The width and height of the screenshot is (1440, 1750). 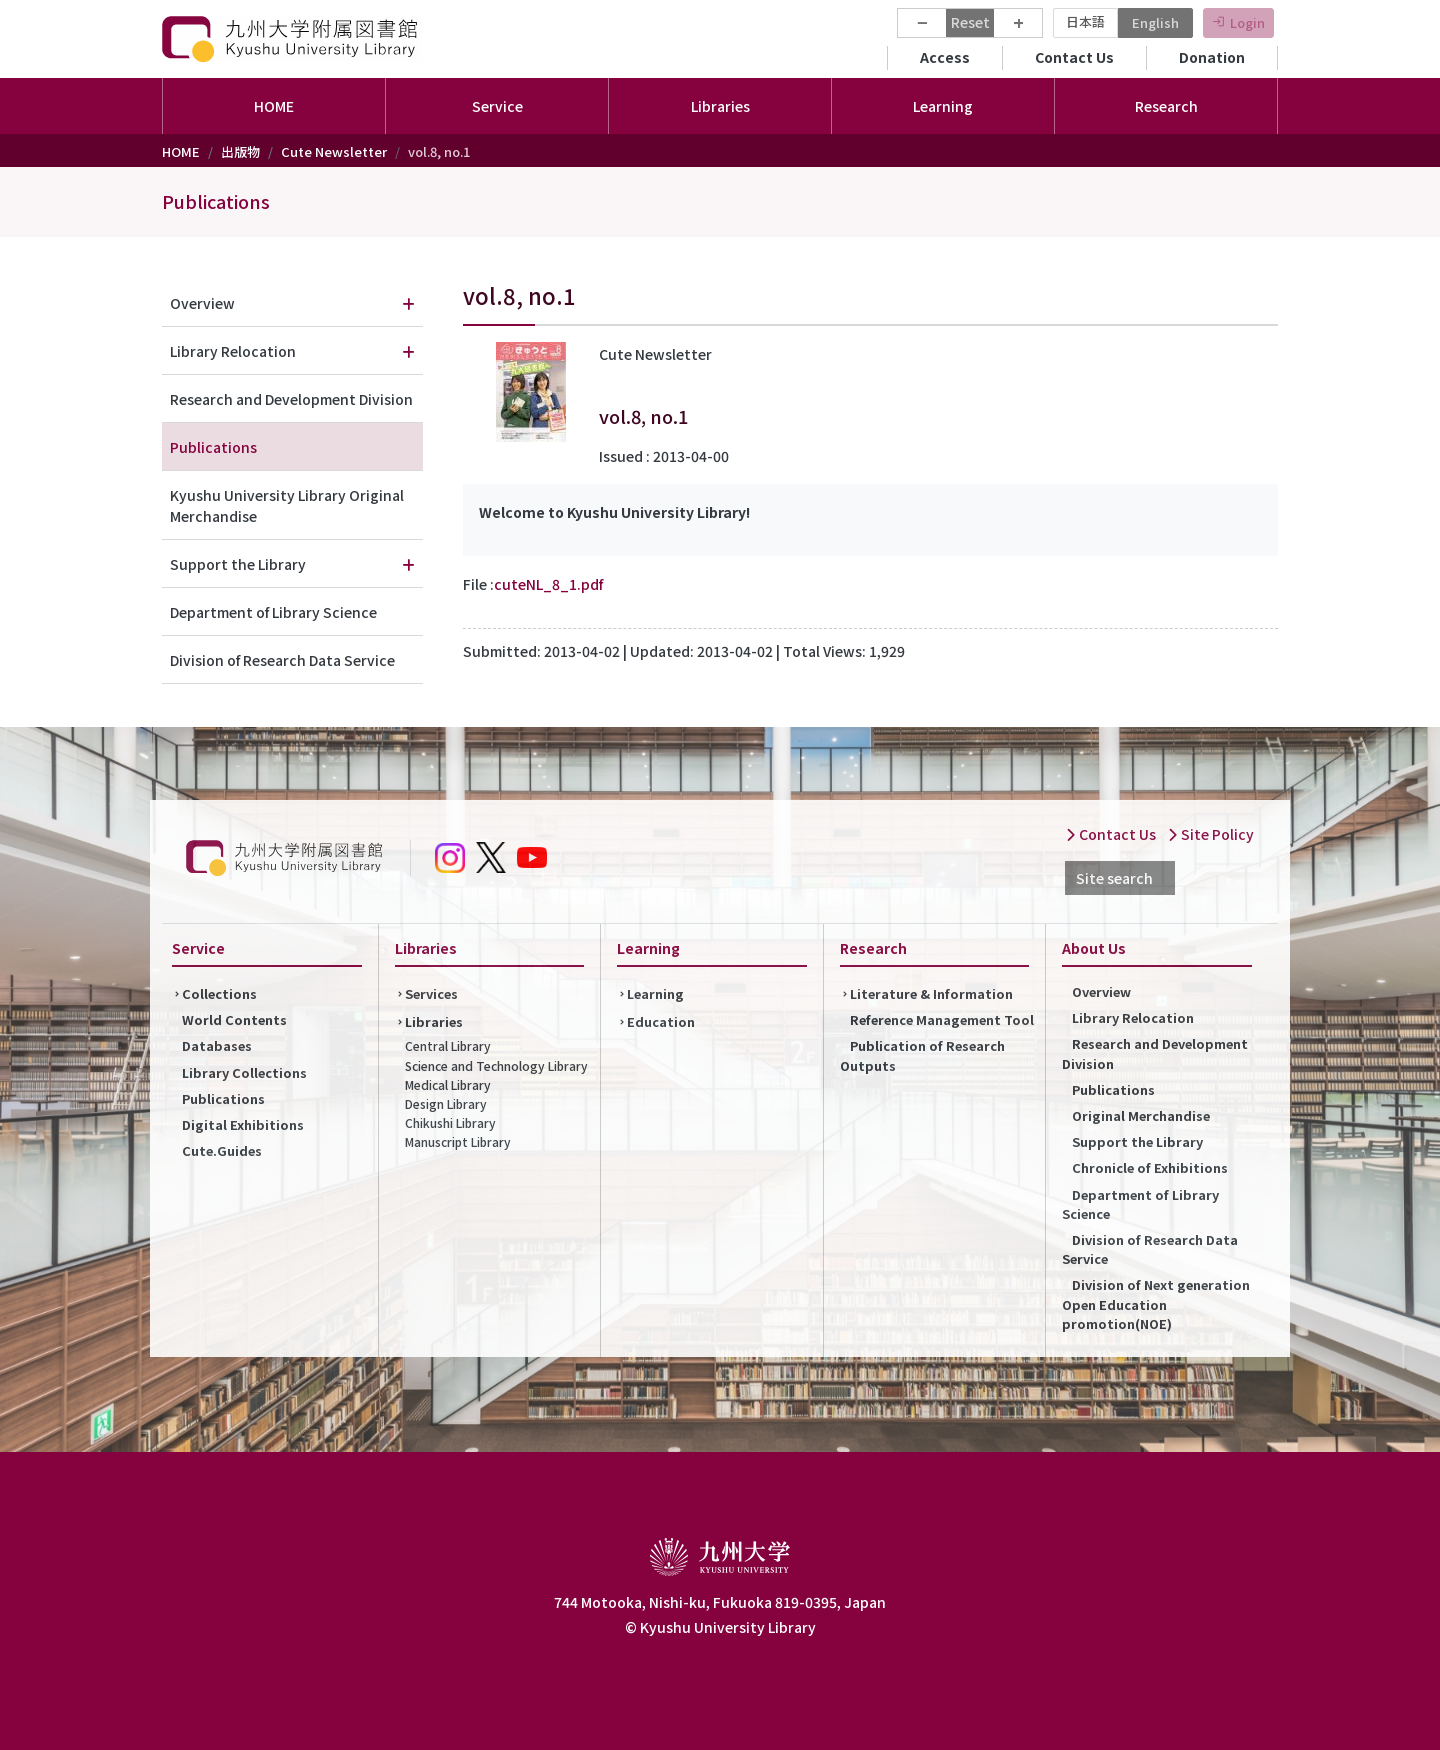 What do you see at coordinates (1212, 57) in the screenshot?
I see `Donation` at bounding box center [1212, 57].